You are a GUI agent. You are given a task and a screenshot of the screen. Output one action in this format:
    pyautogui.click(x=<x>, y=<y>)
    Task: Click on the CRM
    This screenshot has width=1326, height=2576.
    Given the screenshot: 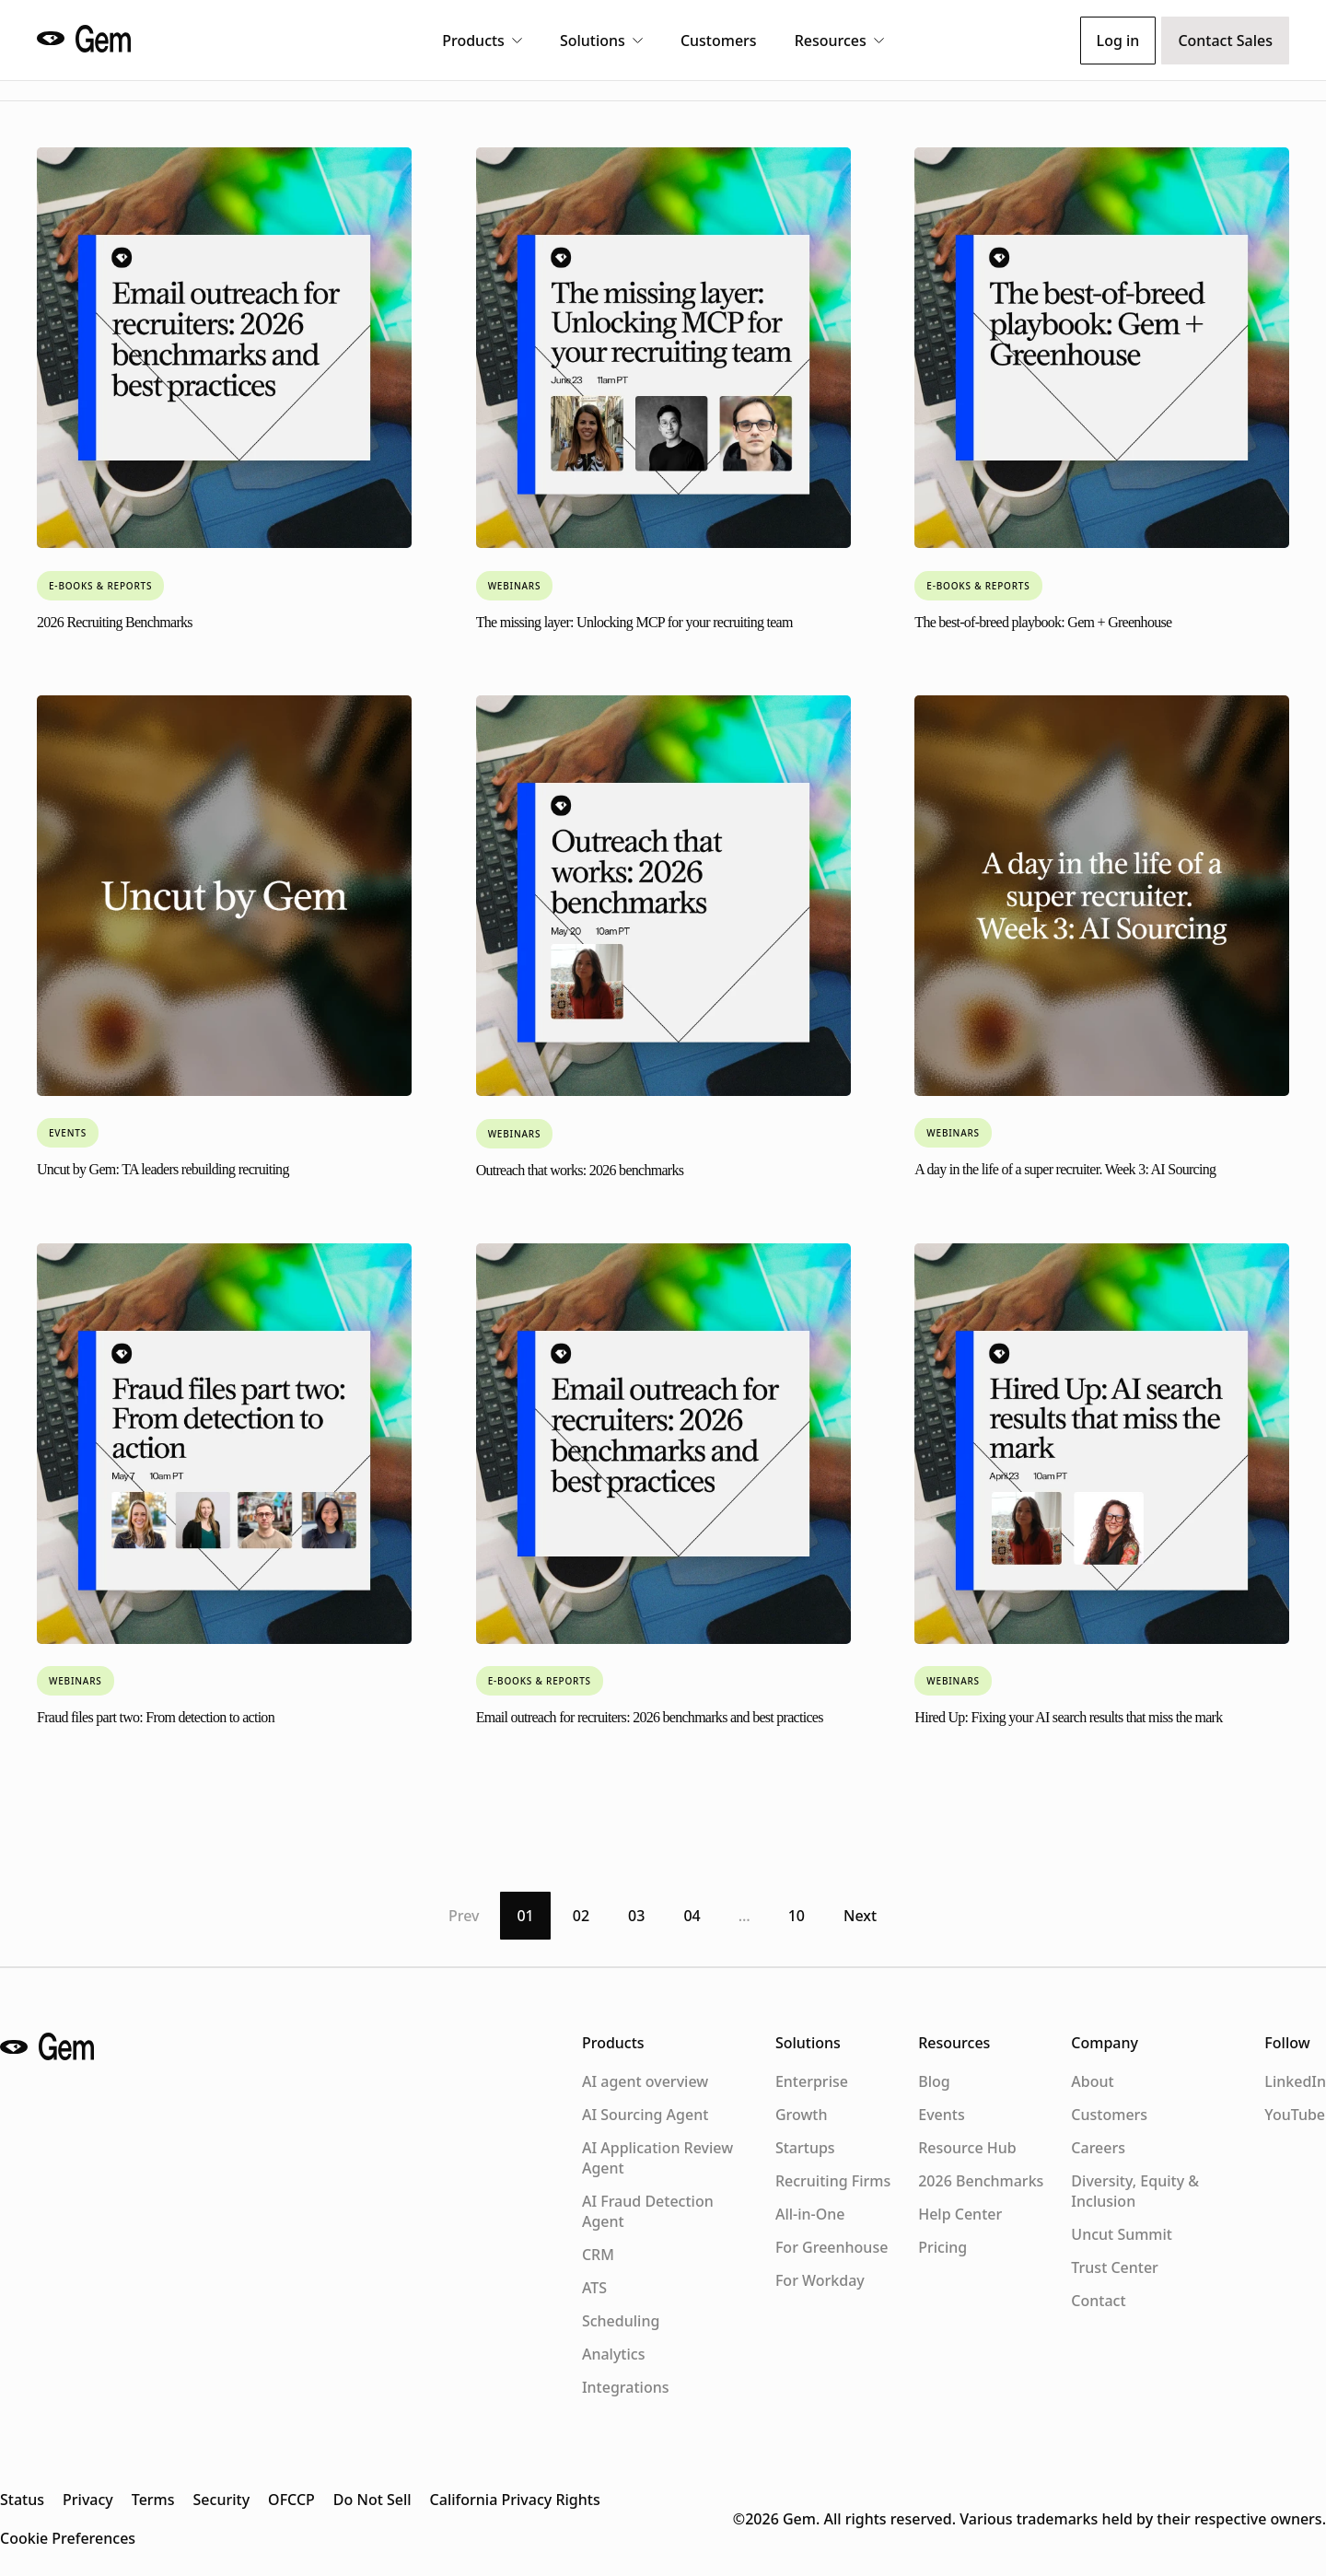 What is the action you would take?
    pyautogui.click(x=598, y=2254)
    